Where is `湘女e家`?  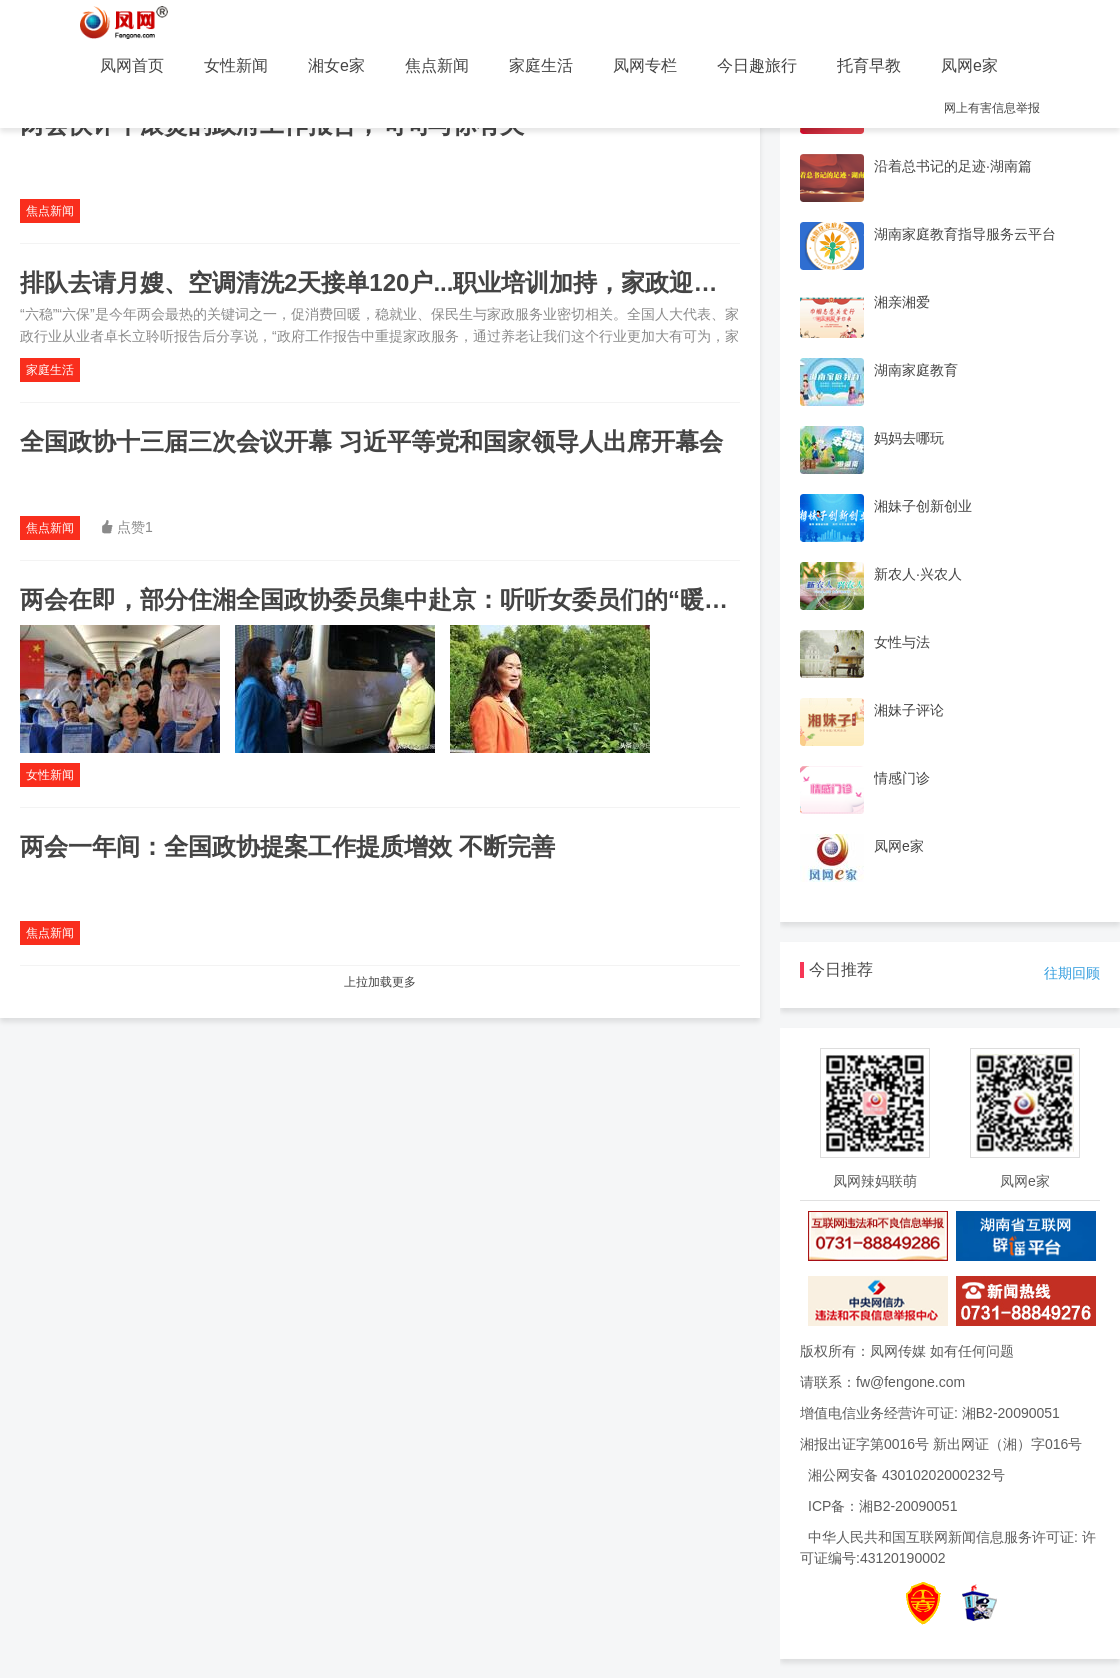
湘女e家 is located at coordinates (336, 65).